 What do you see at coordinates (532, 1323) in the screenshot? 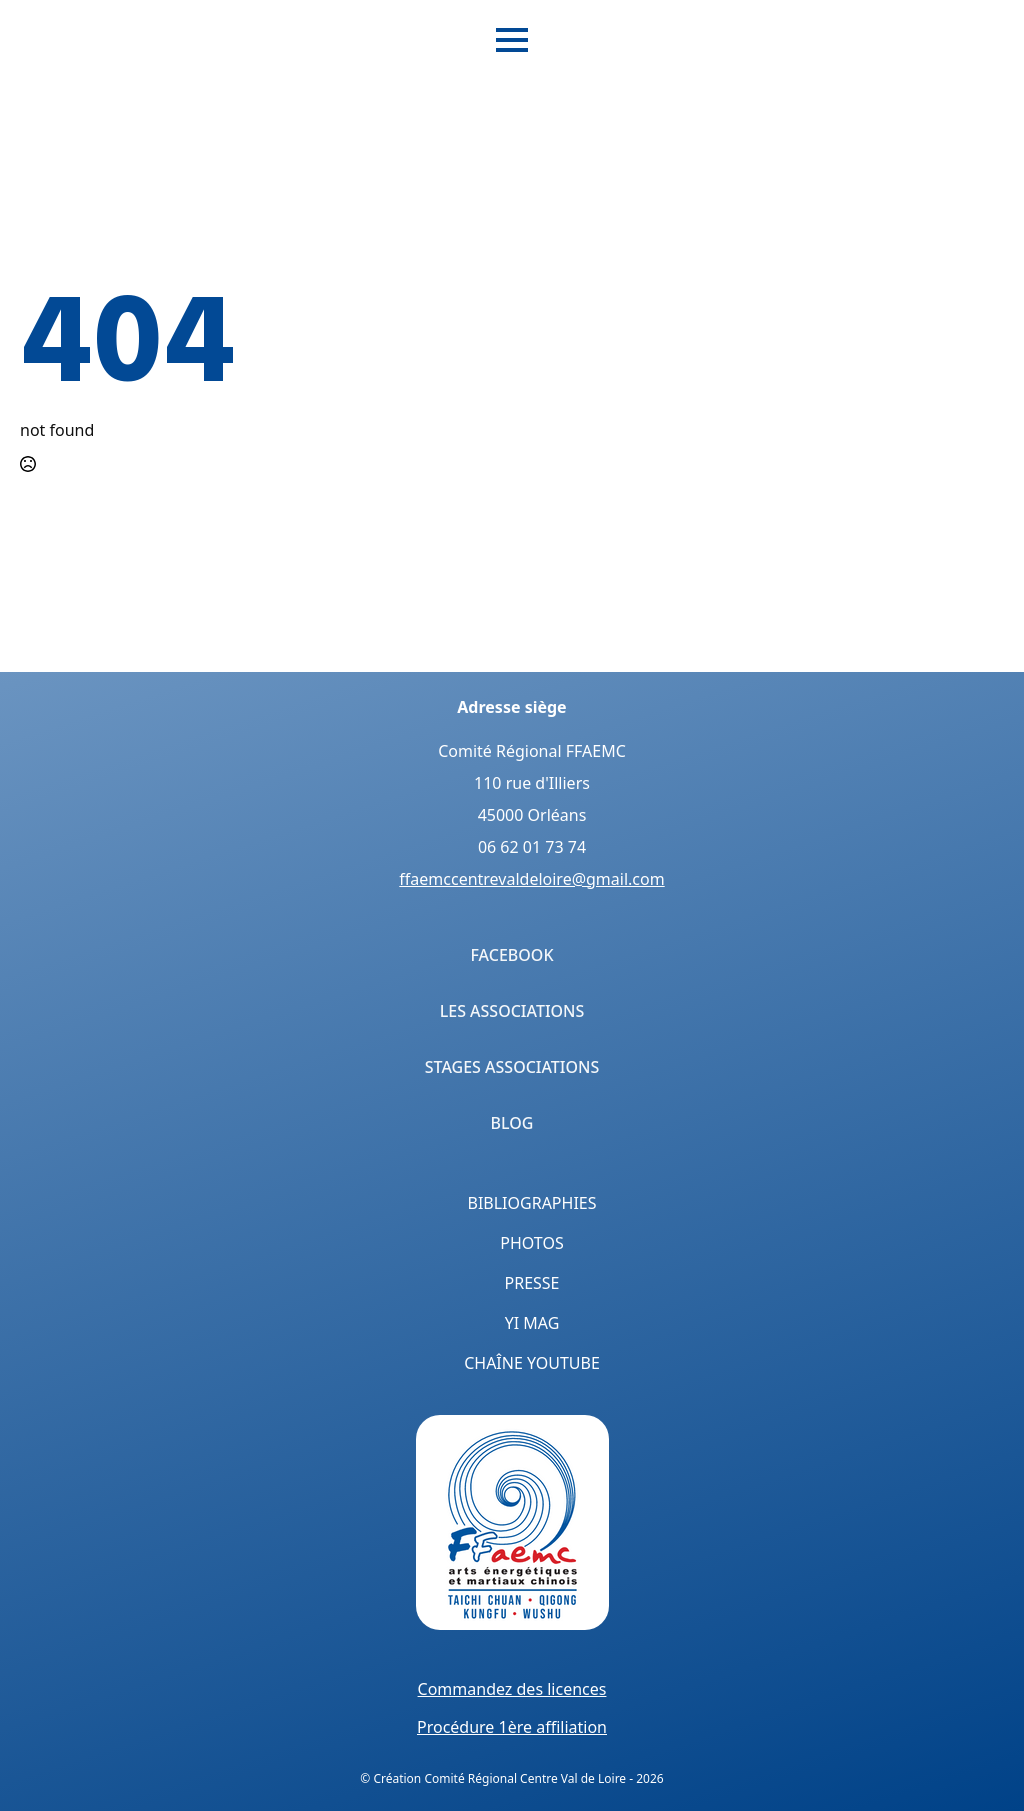
I see `Yi Mag` at bounding box center [532, 1323].